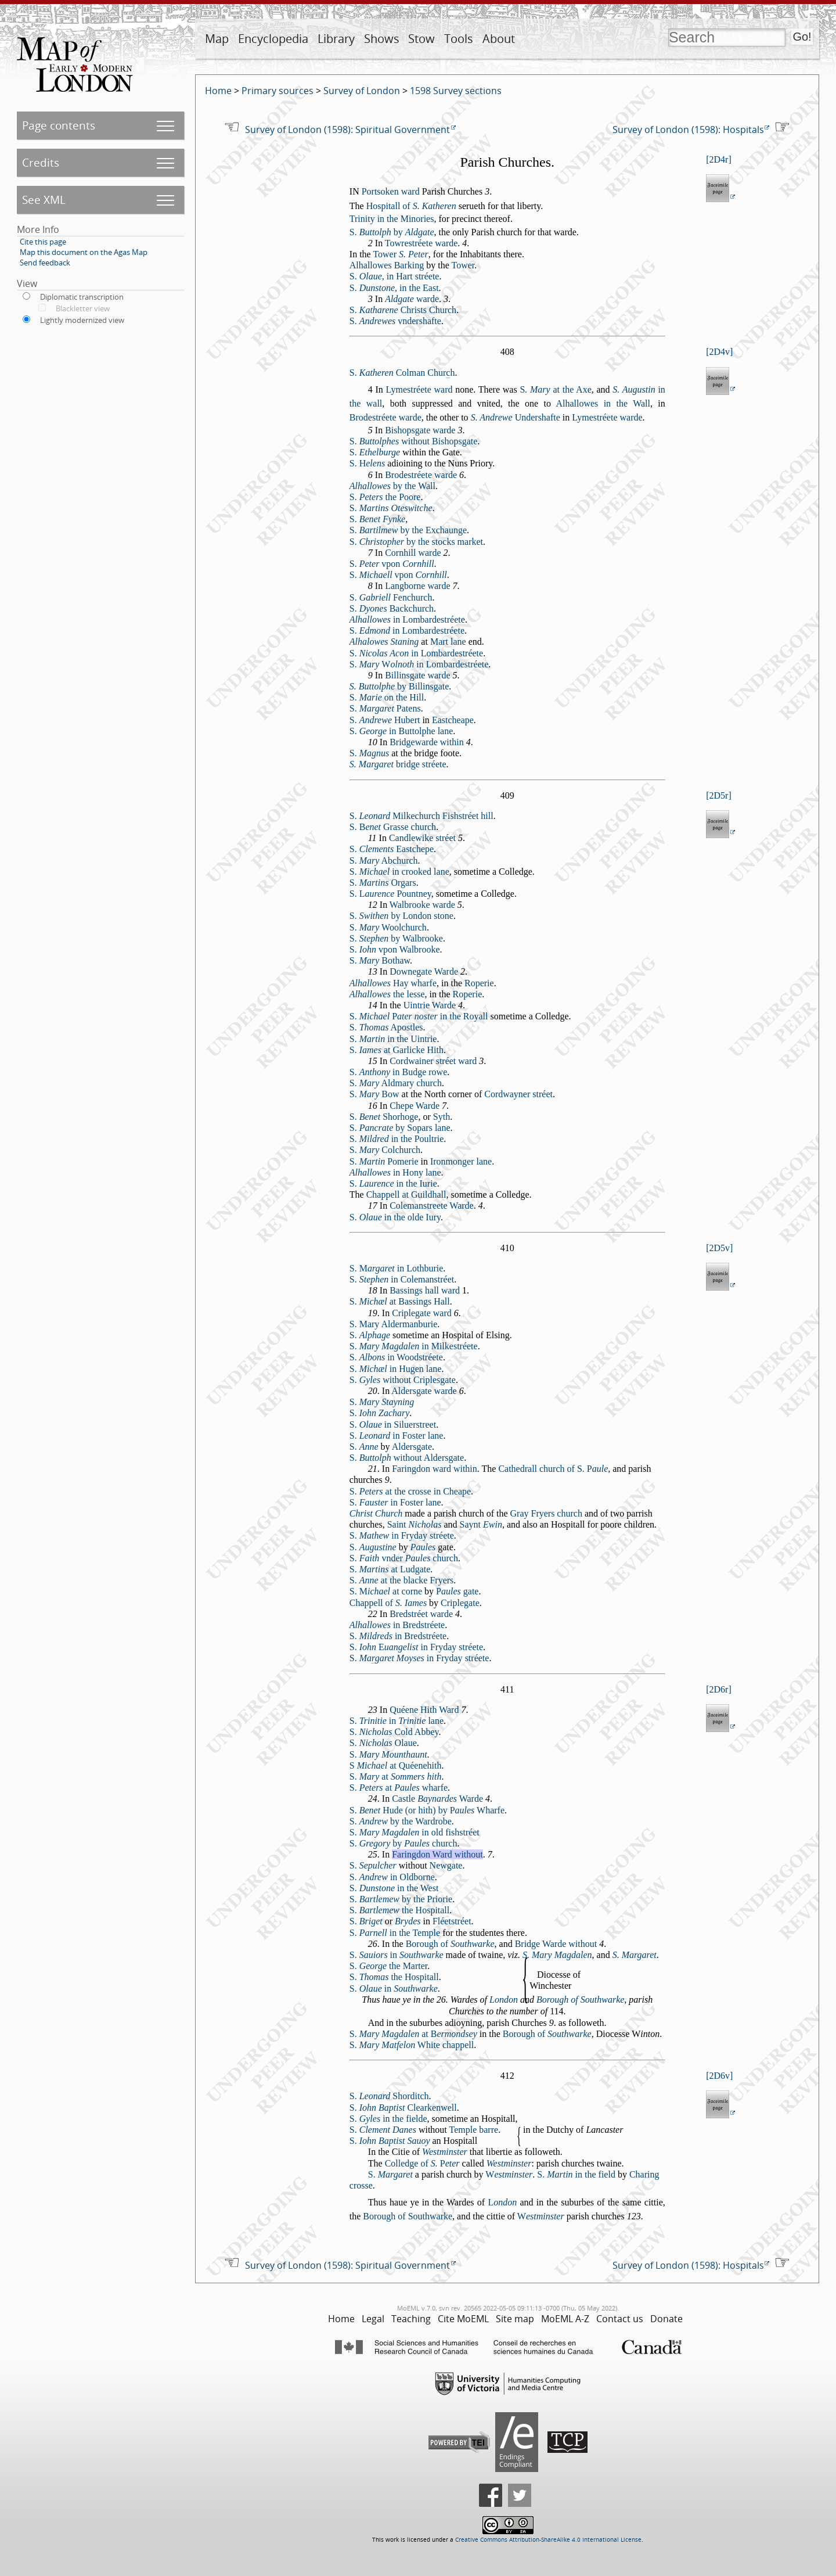 The image size is (836, 2576). Describe the element at coordinates (401, 1535) in the screenshot. I see `S. in Fryday tréete` at that location.